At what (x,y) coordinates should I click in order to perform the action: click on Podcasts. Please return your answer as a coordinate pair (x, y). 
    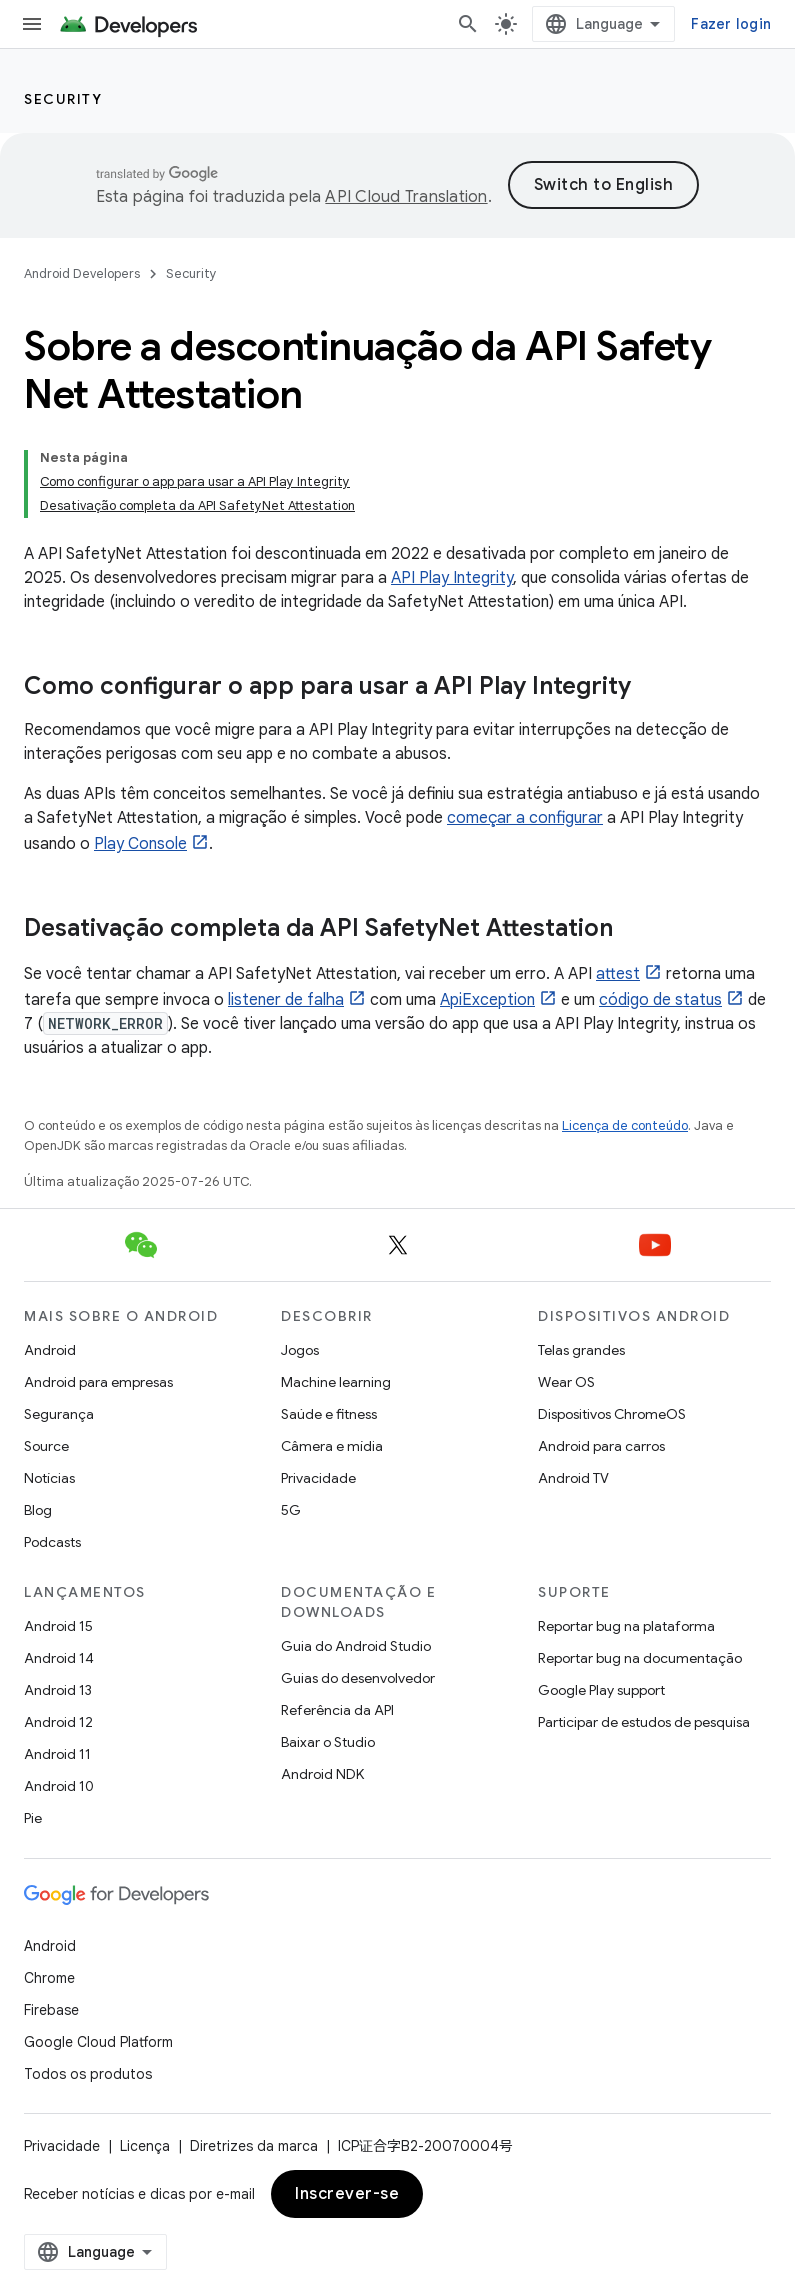
    Looking at the image, I should click on (52, 1542).